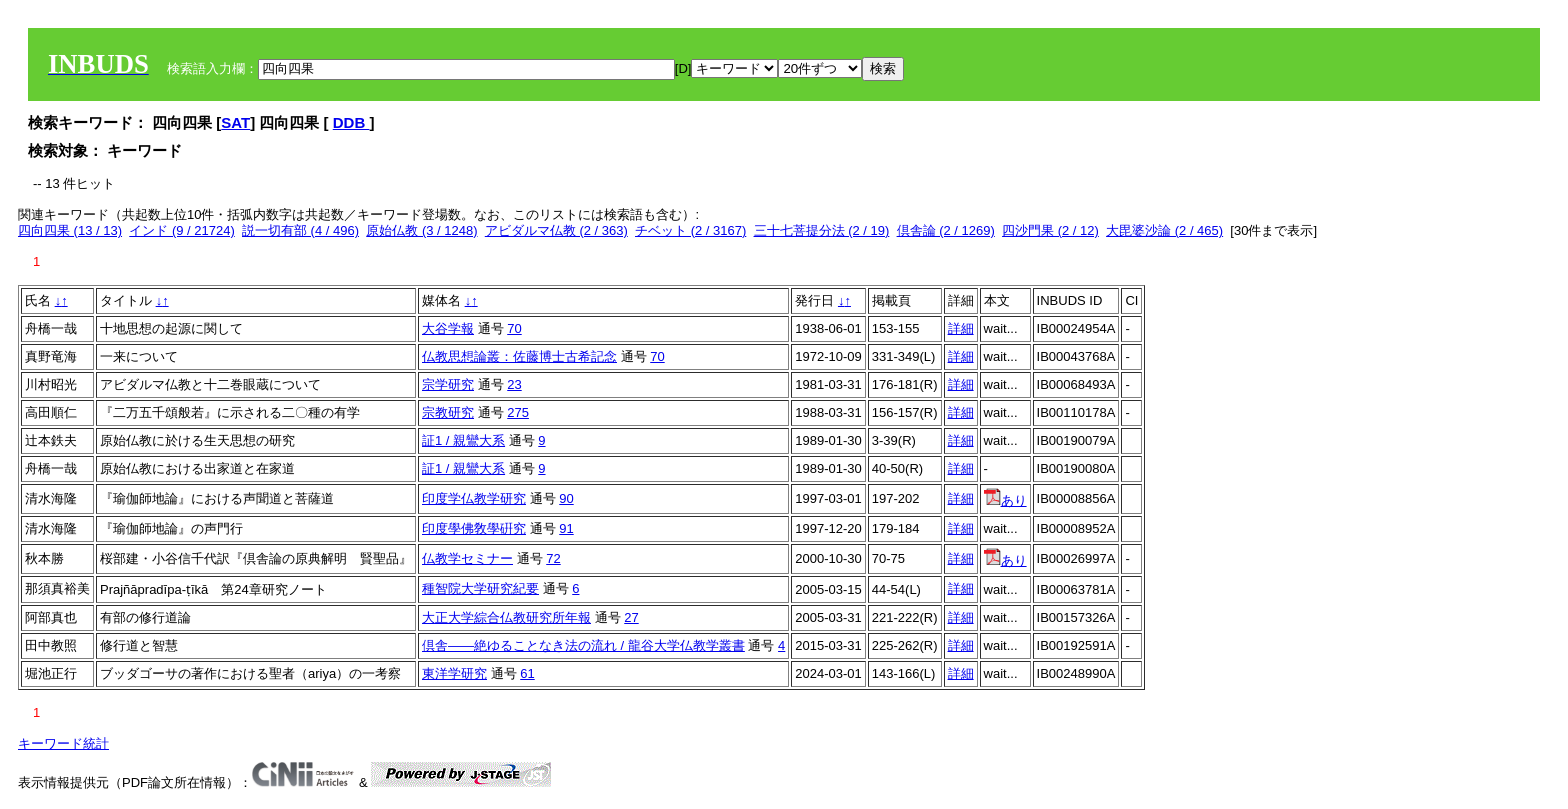  What do you see at coordinates (514, 384) in the screenshot?
I see `23` at bounding box center [514, 384].